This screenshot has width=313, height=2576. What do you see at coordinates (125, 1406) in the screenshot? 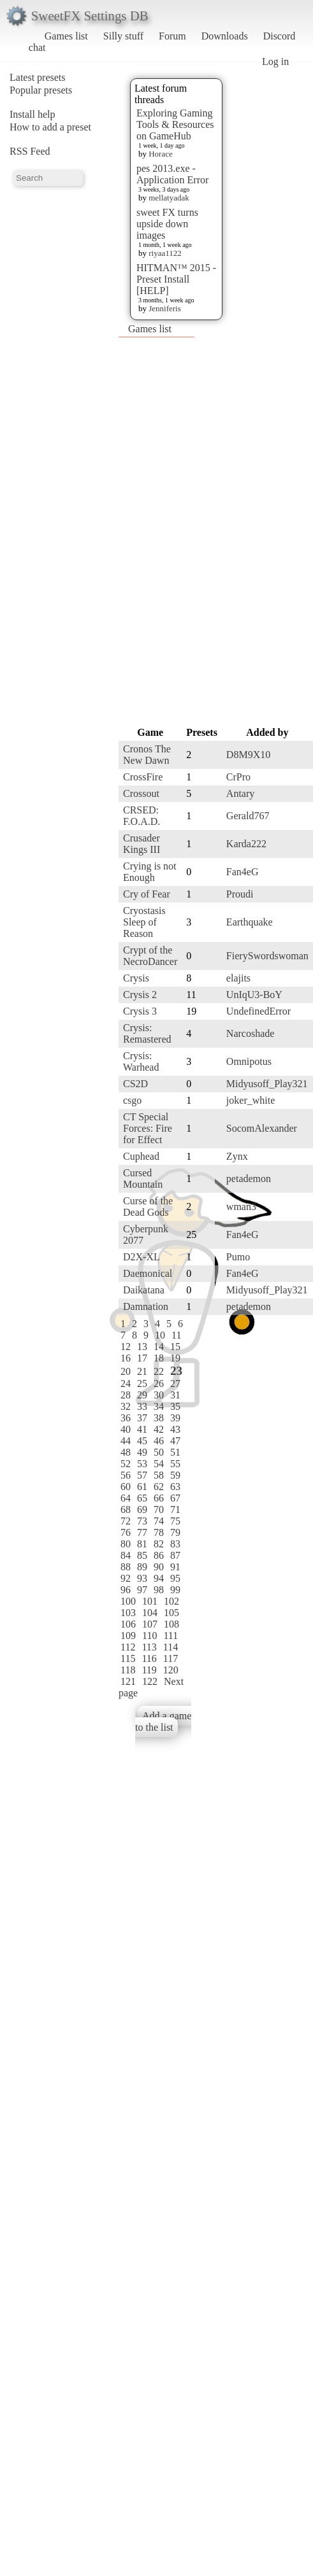
I see `32` at bounding box center [125, 1406].